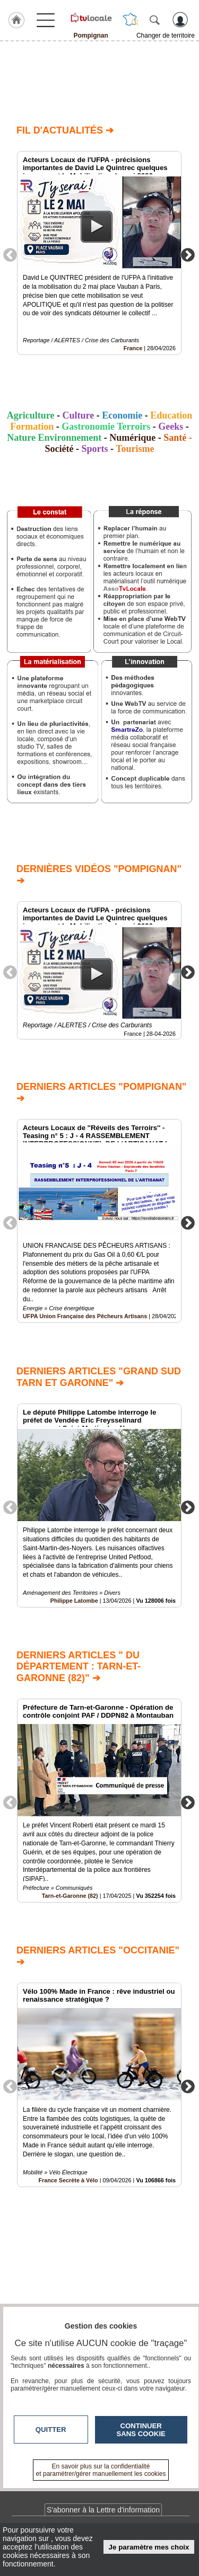  I want to click on Next [button], so click(188, 254).